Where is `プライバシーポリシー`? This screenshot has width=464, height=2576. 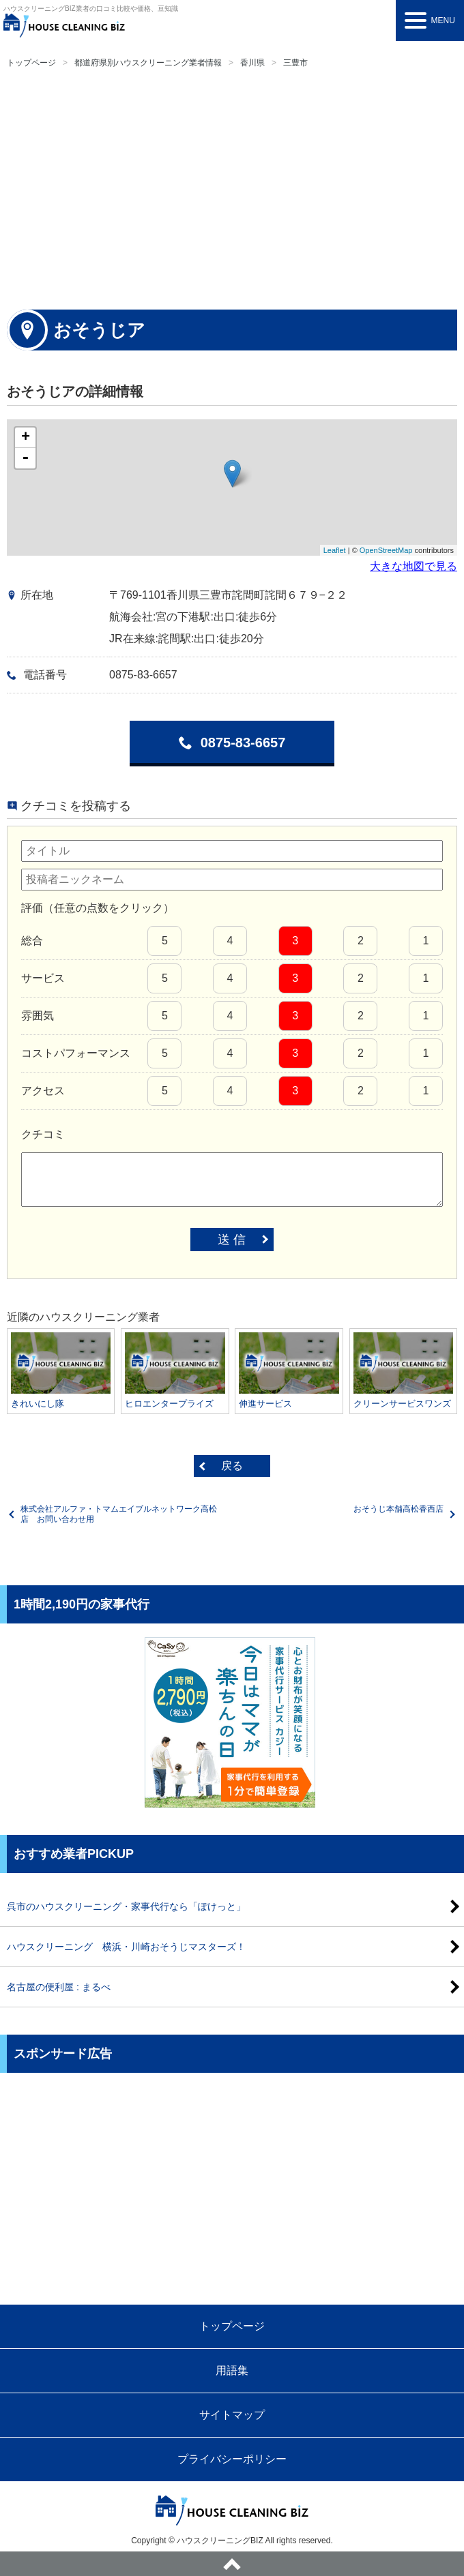
プライバシーポリシー is located at coordinates (232, 2459).